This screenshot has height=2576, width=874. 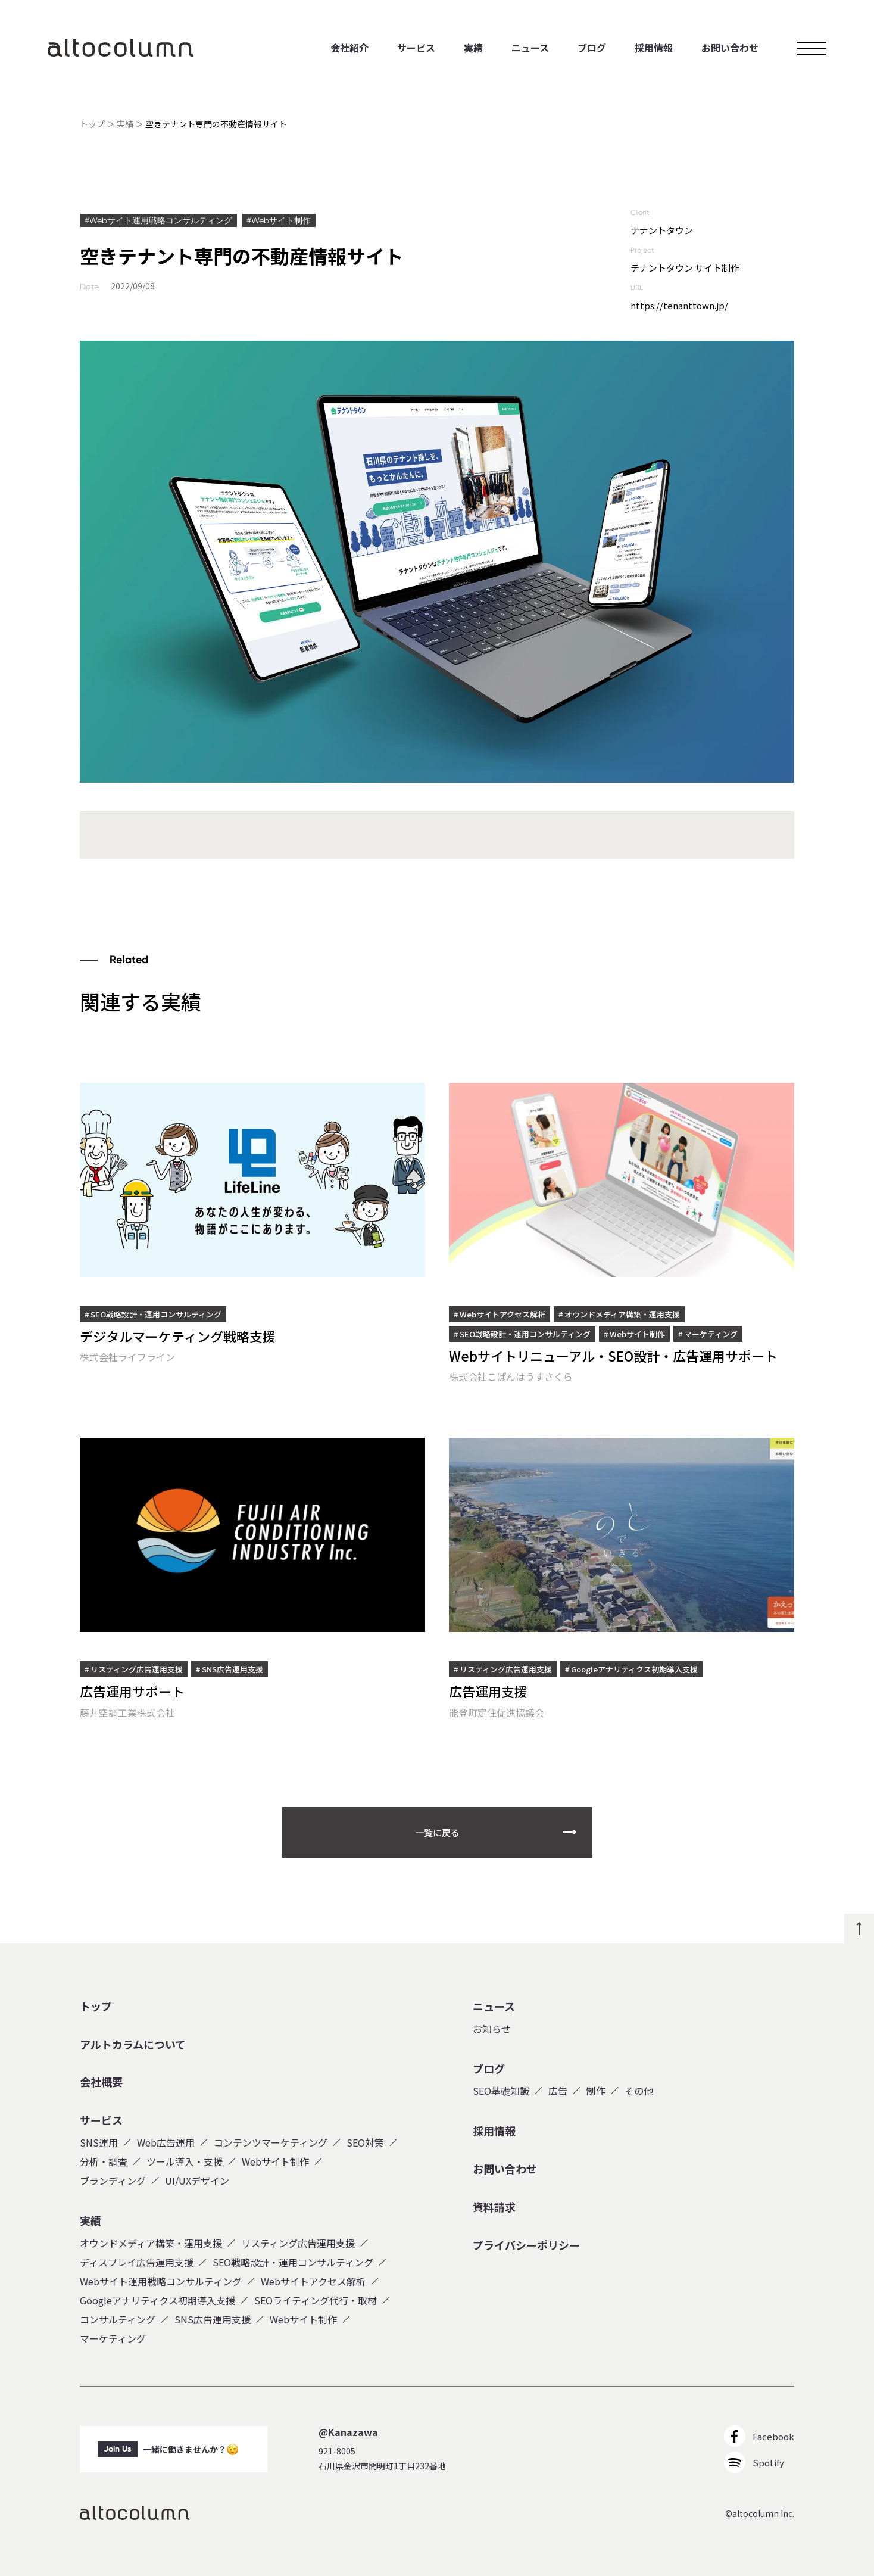 What do you see at coordinates (492, 2028) in the screenshot?
I see `お知らせ` at bounding box center [492, 2028].